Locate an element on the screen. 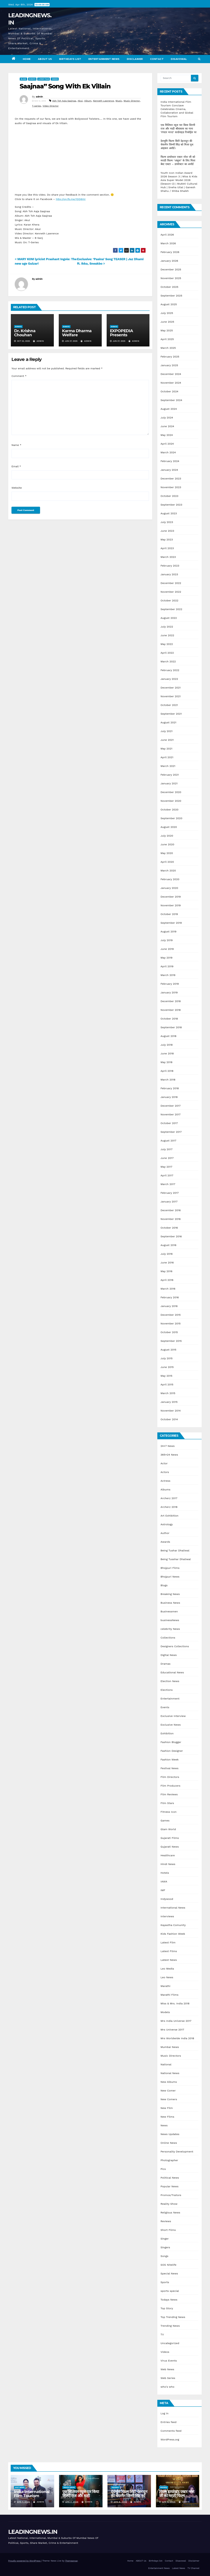  Music is located at coordinates (119, 100).